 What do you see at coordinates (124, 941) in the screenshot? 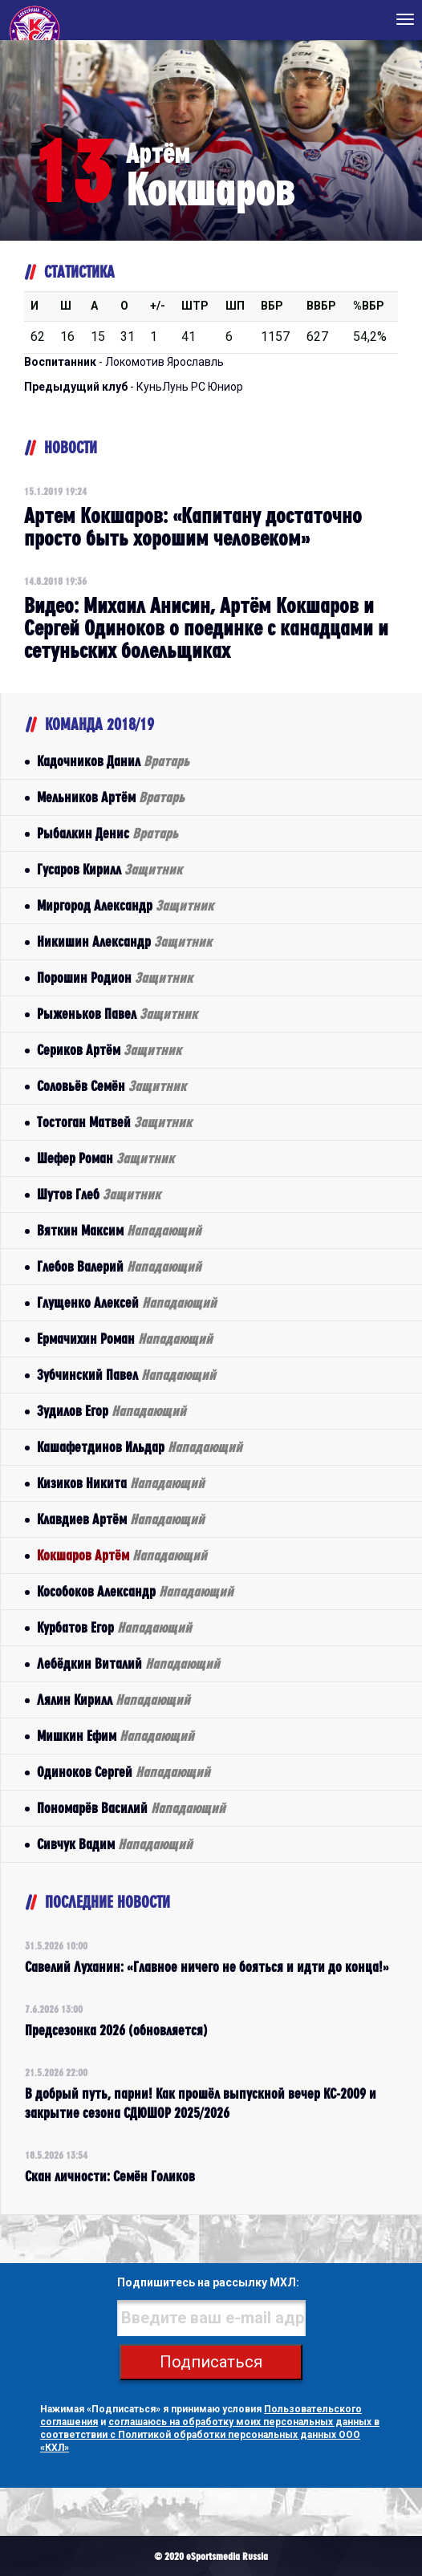
I see `Никишин Александр` at bounding box center [124, 941].